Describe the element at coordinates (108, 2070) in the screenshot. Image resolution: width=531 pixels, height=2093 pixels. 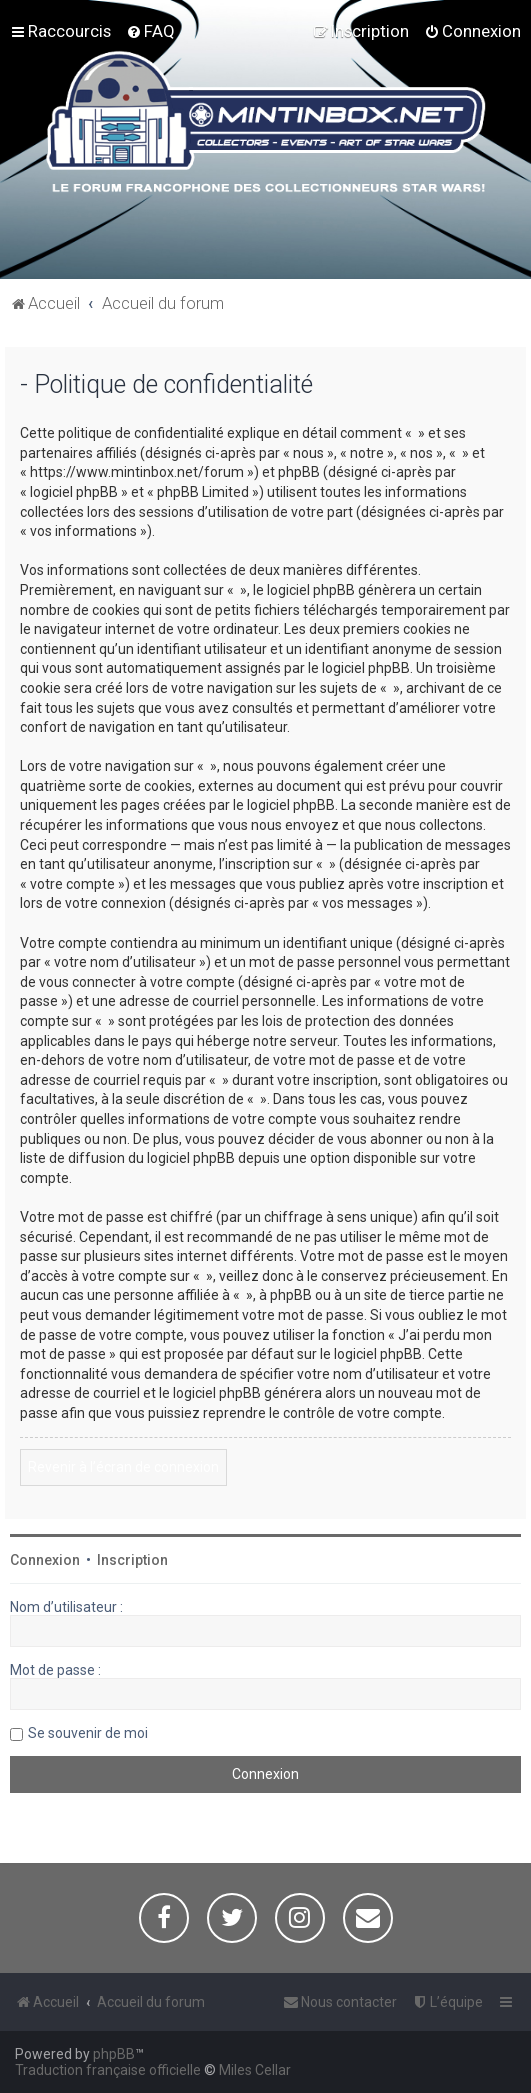
I see `Traduction française officielle` at that location.